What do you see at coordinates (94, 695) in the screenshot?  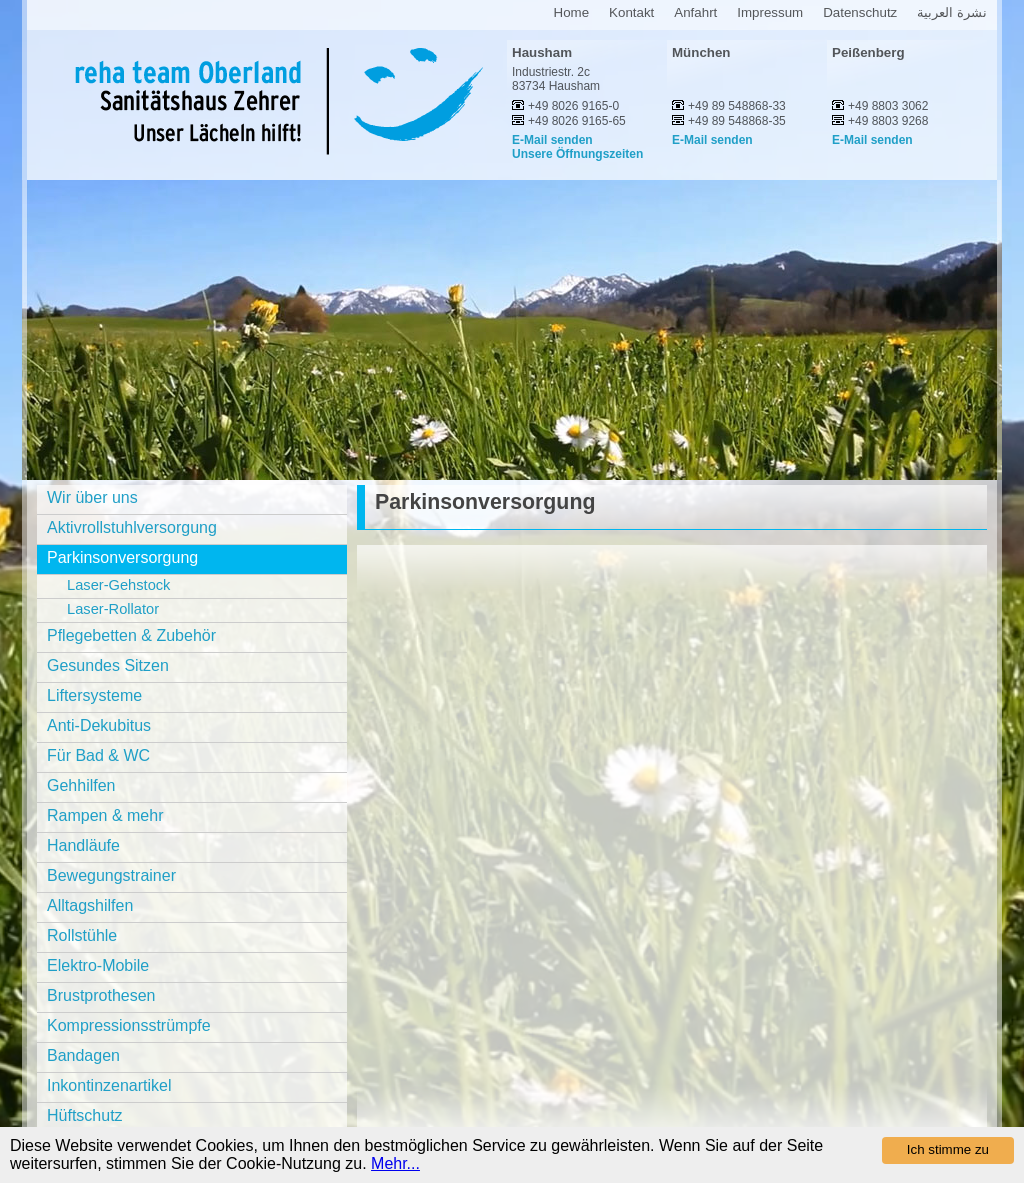 I see `Liftersysteme` at bounding box center [94, 695].